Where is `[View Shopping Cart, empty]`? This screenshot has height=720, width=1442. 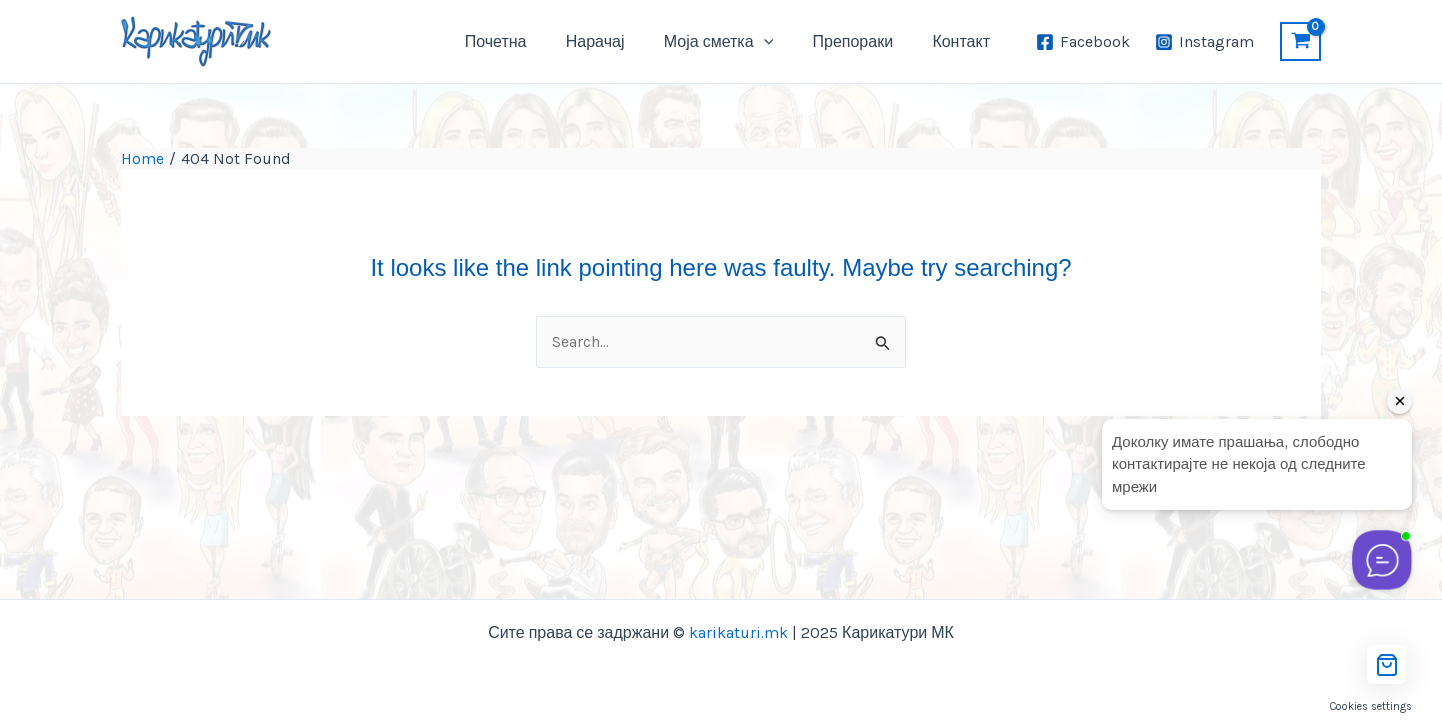
[View Shopping Cart, empty] is located at coordinates (1300, 41).